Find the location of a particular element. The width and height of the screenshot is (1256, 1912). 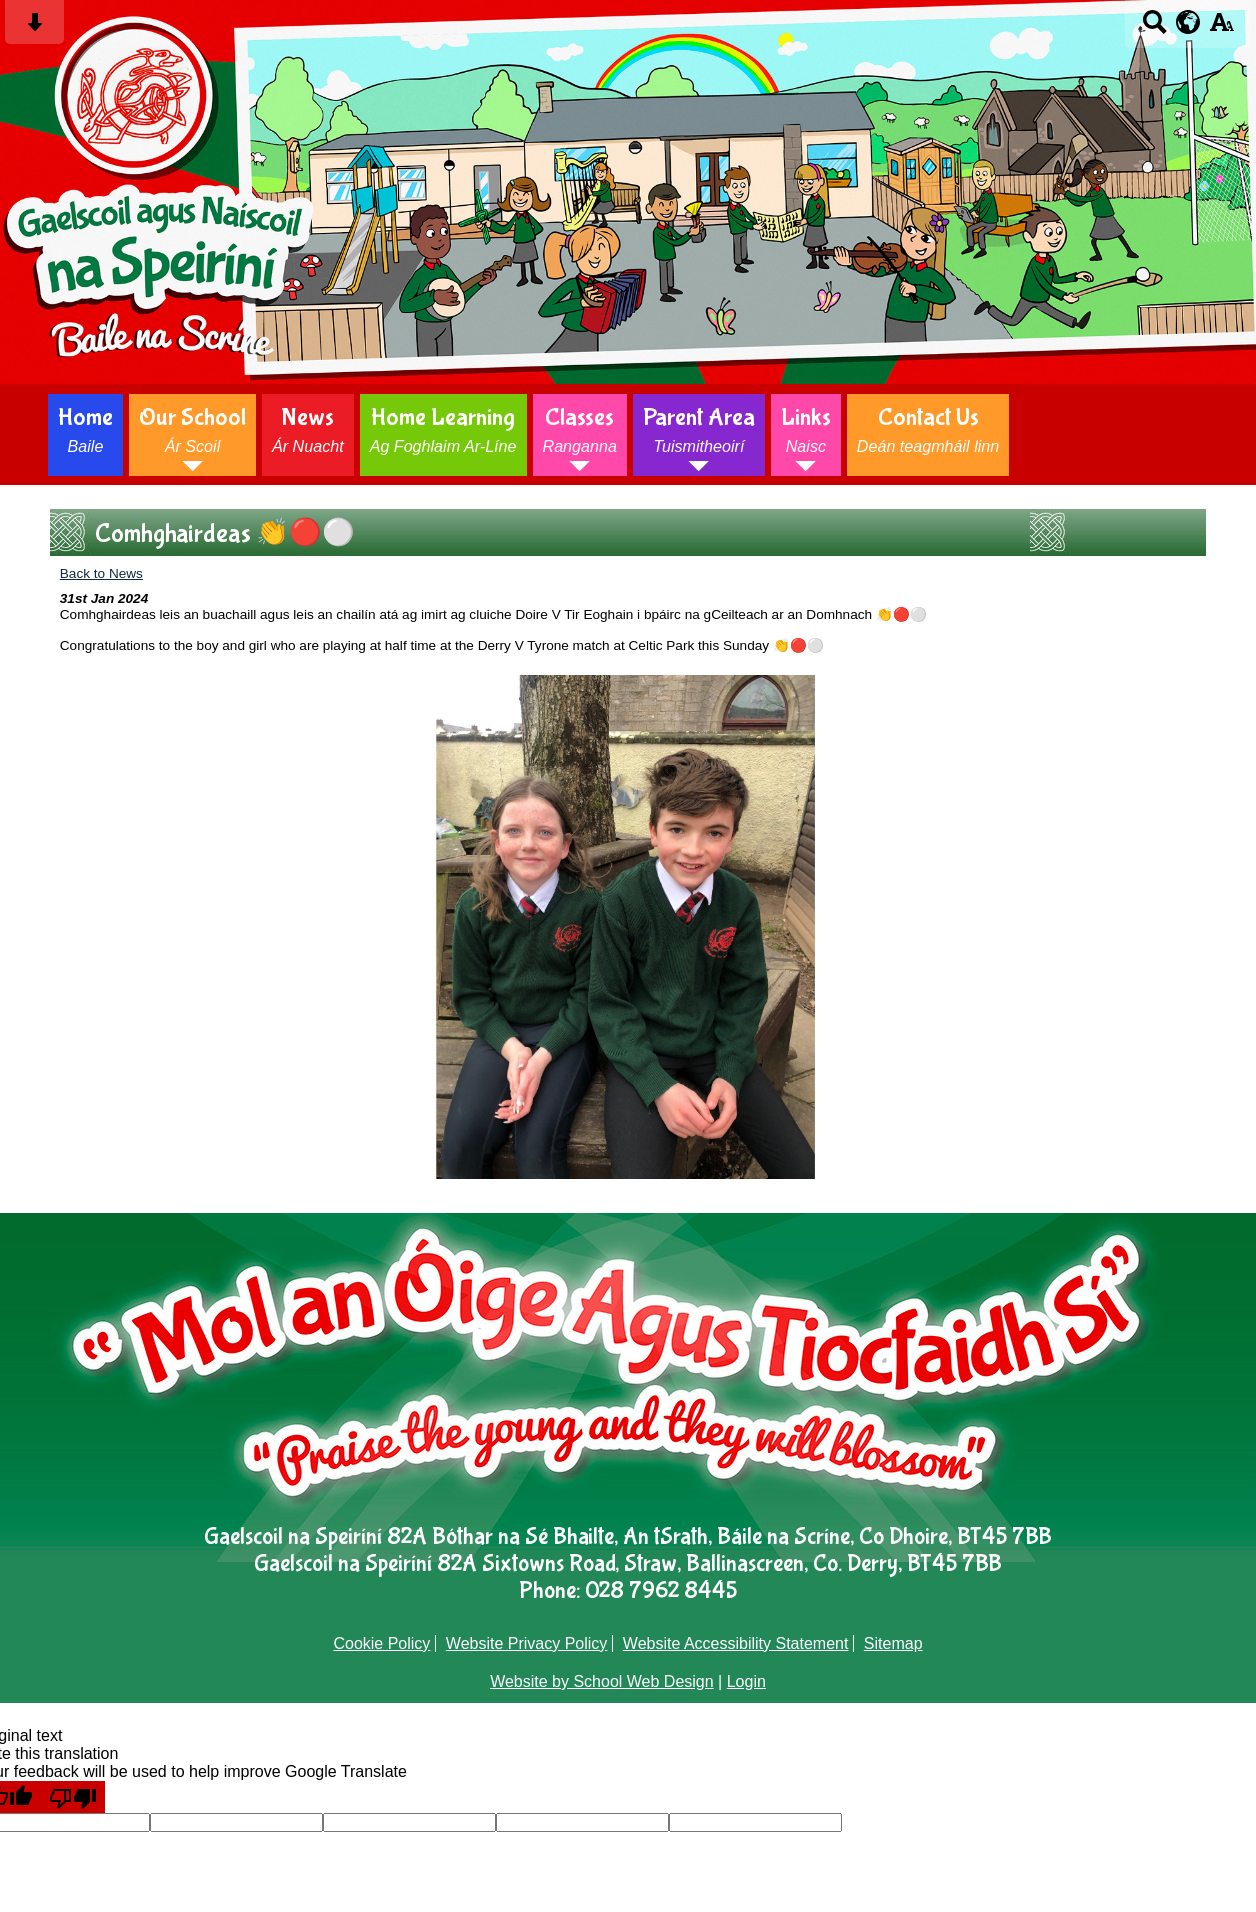

Login is located at coordinates (746, 1681).